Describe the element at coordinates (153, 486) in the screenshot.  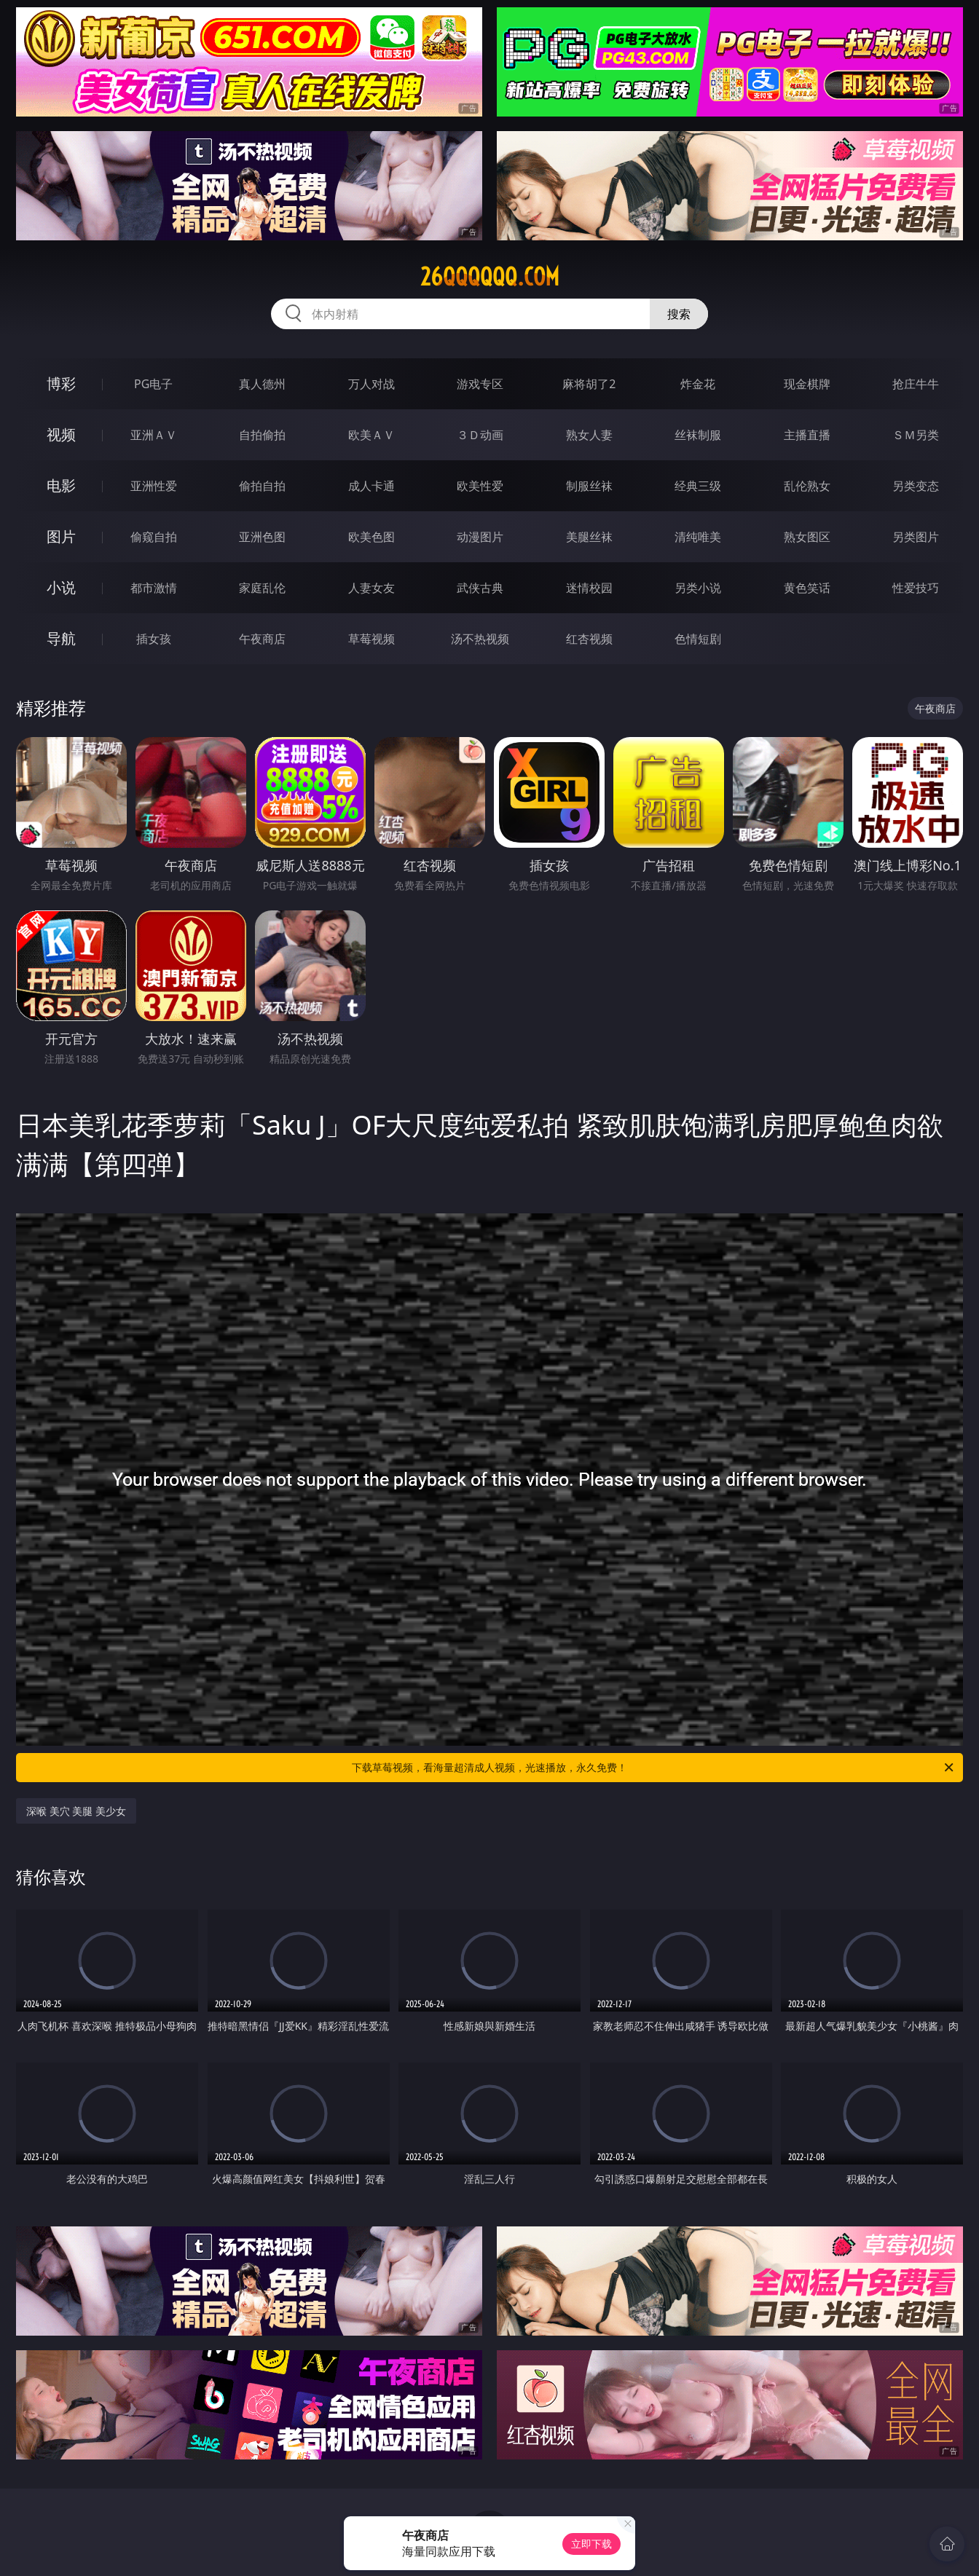
I see `亚洲性爱` at that location.